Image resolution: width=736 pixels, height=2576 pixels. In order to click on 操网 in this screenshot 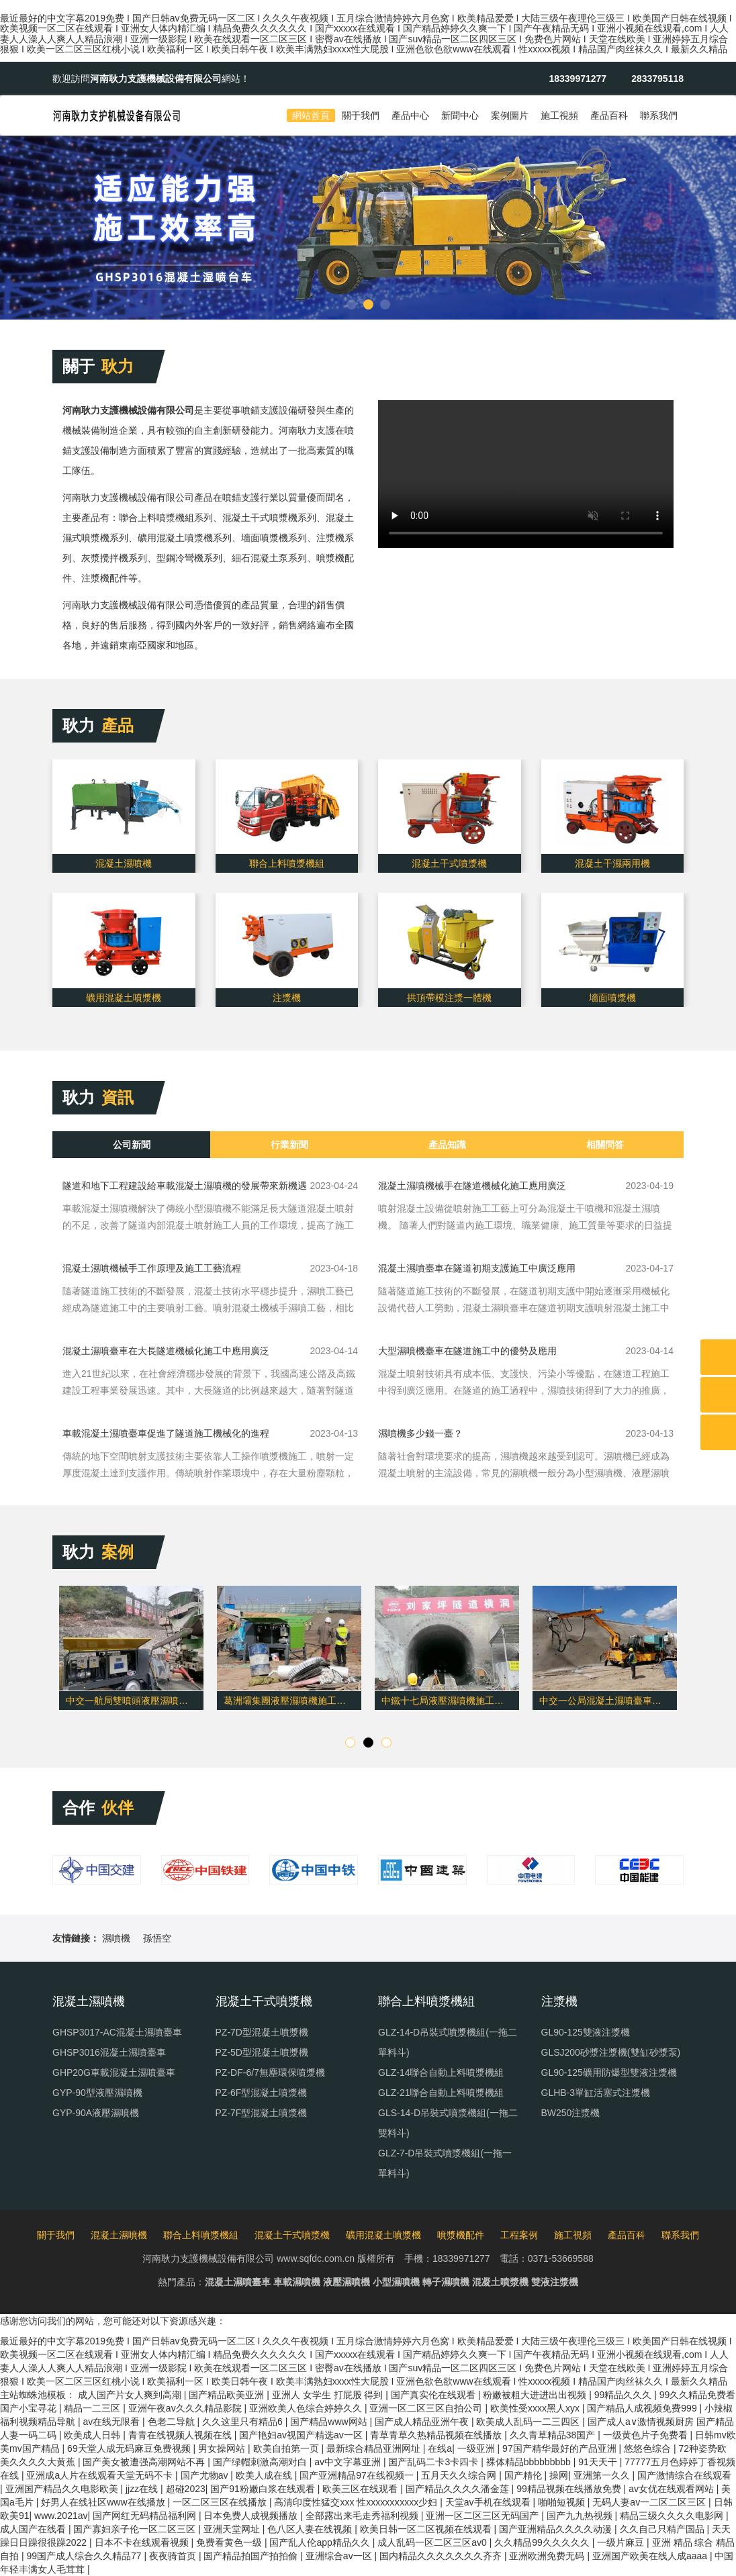, I will do `click(558, 2475)`.